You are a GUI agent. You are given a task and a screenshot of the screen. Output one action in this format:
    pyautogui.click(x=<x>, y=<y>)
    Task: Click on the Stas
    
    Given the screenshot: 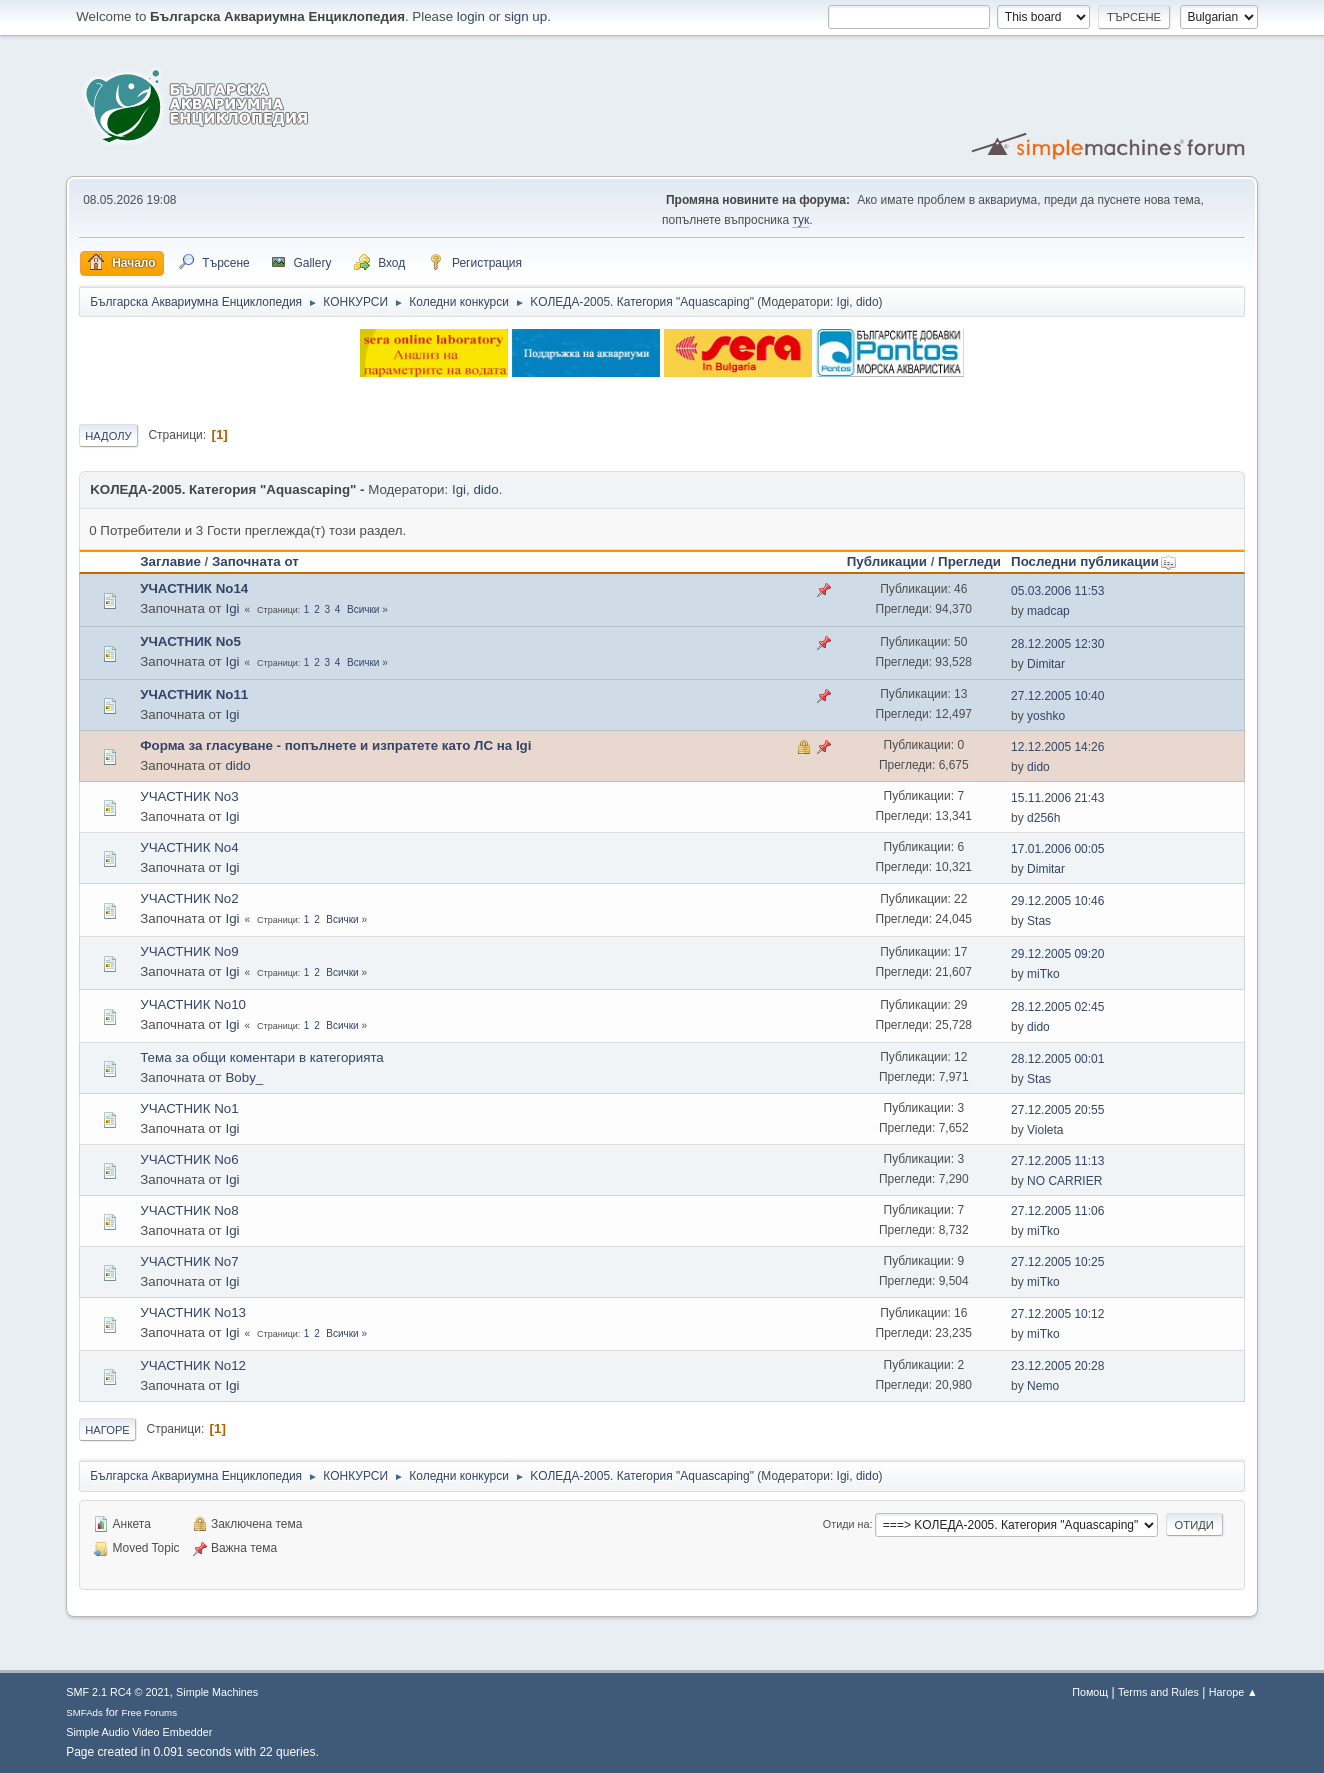 What is the action you would take?
    pyautogui.click(x=1039, y=921)
    